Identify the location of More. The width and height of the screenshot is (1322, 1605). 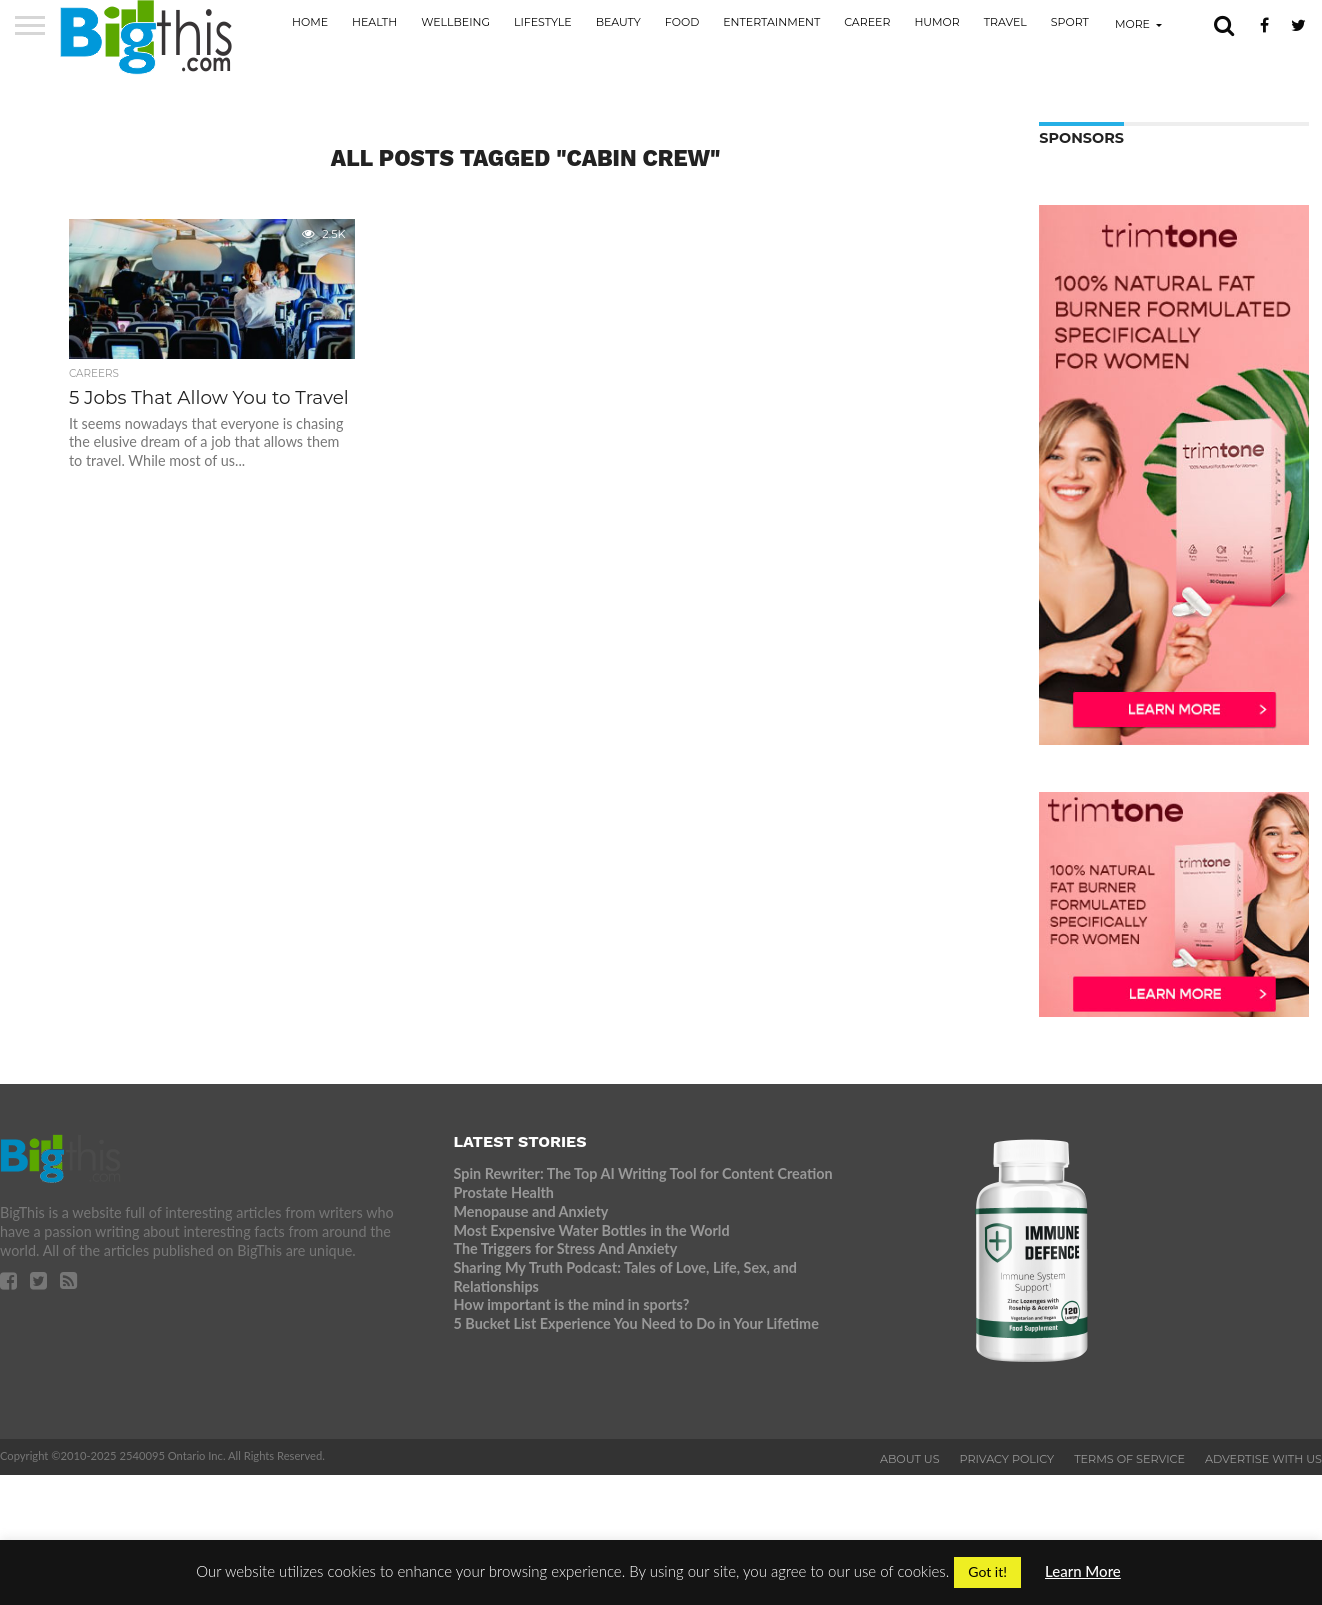
(1132, 24).